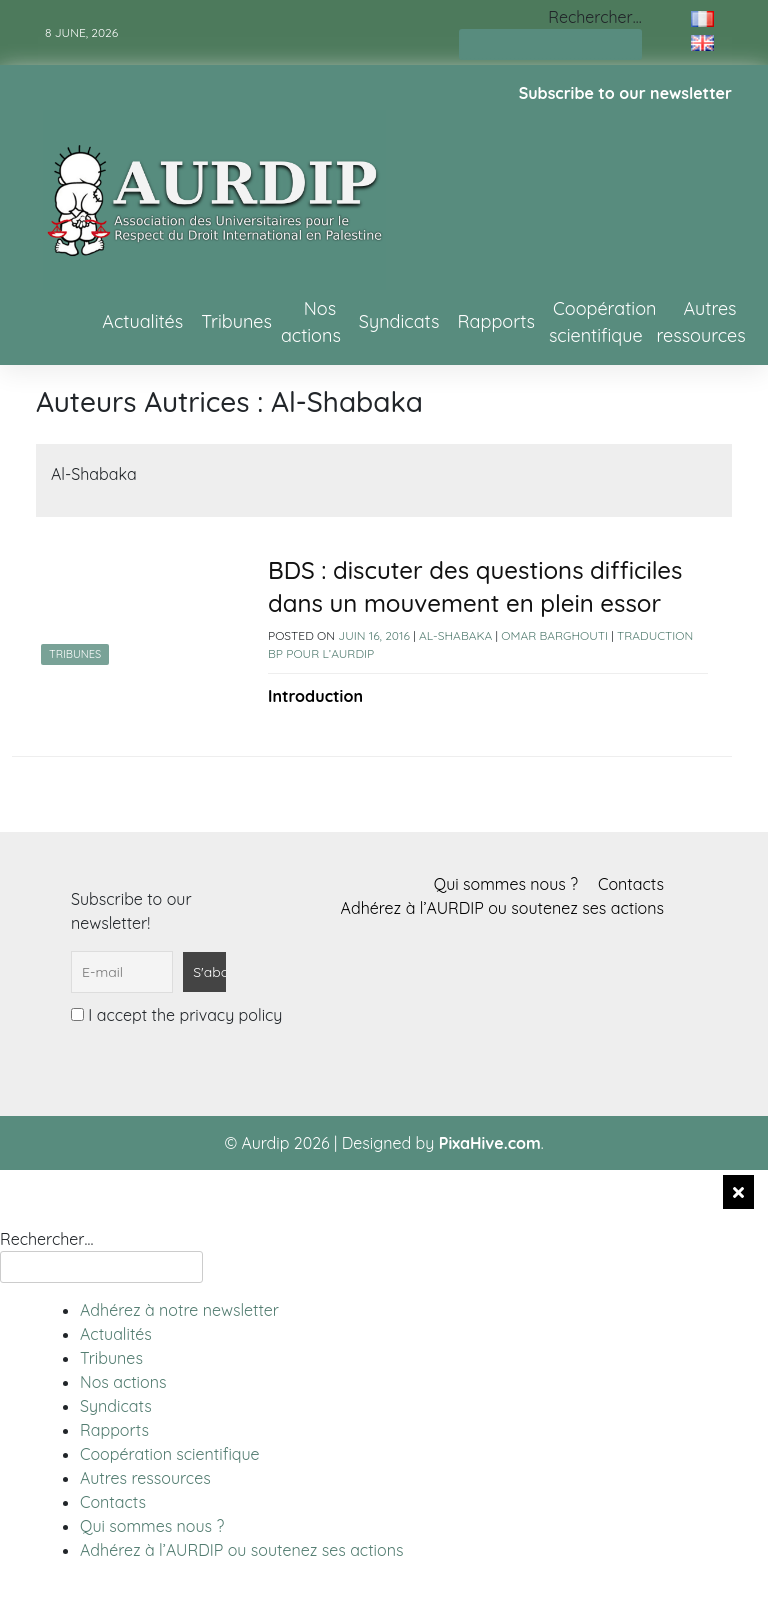 This screenshot has height=1620, width=768. Describe the element at coordinates (496, 321) in the screenshot. I see `Rapports` at that location.